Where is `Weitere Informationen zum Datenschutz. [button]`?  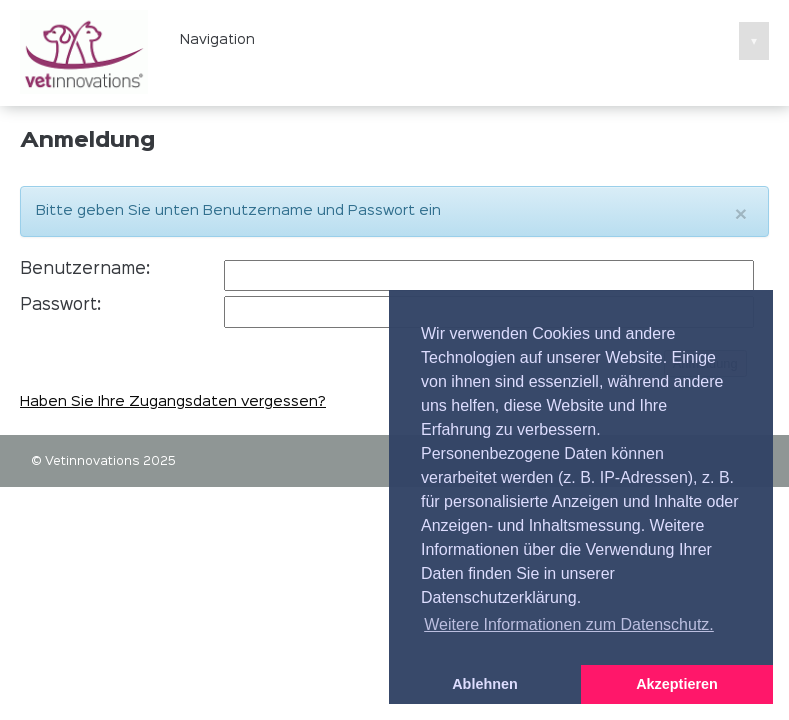 Weitere Informationen zum Datenschutz. [button] is located at coordinates (569, 624).